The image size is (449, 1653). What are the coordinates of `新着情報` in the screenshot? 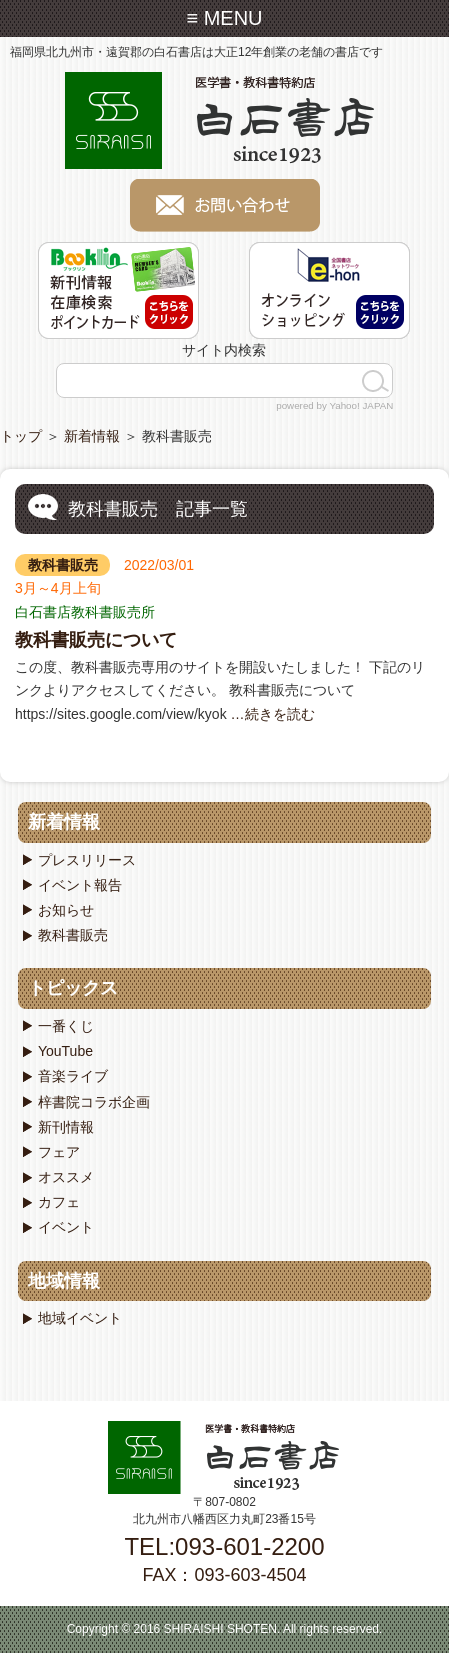 It's located at (92, 436).